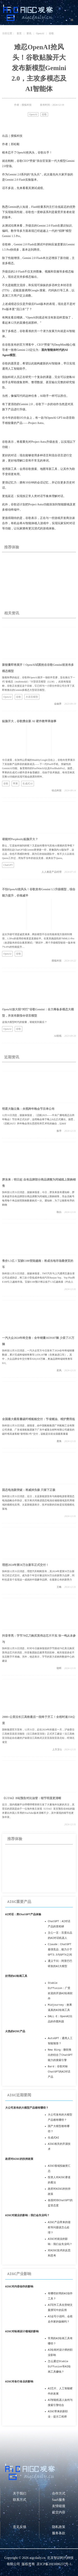 The image size is (78, 2576). I want to click on 上方文Q, so click(57, 1749).